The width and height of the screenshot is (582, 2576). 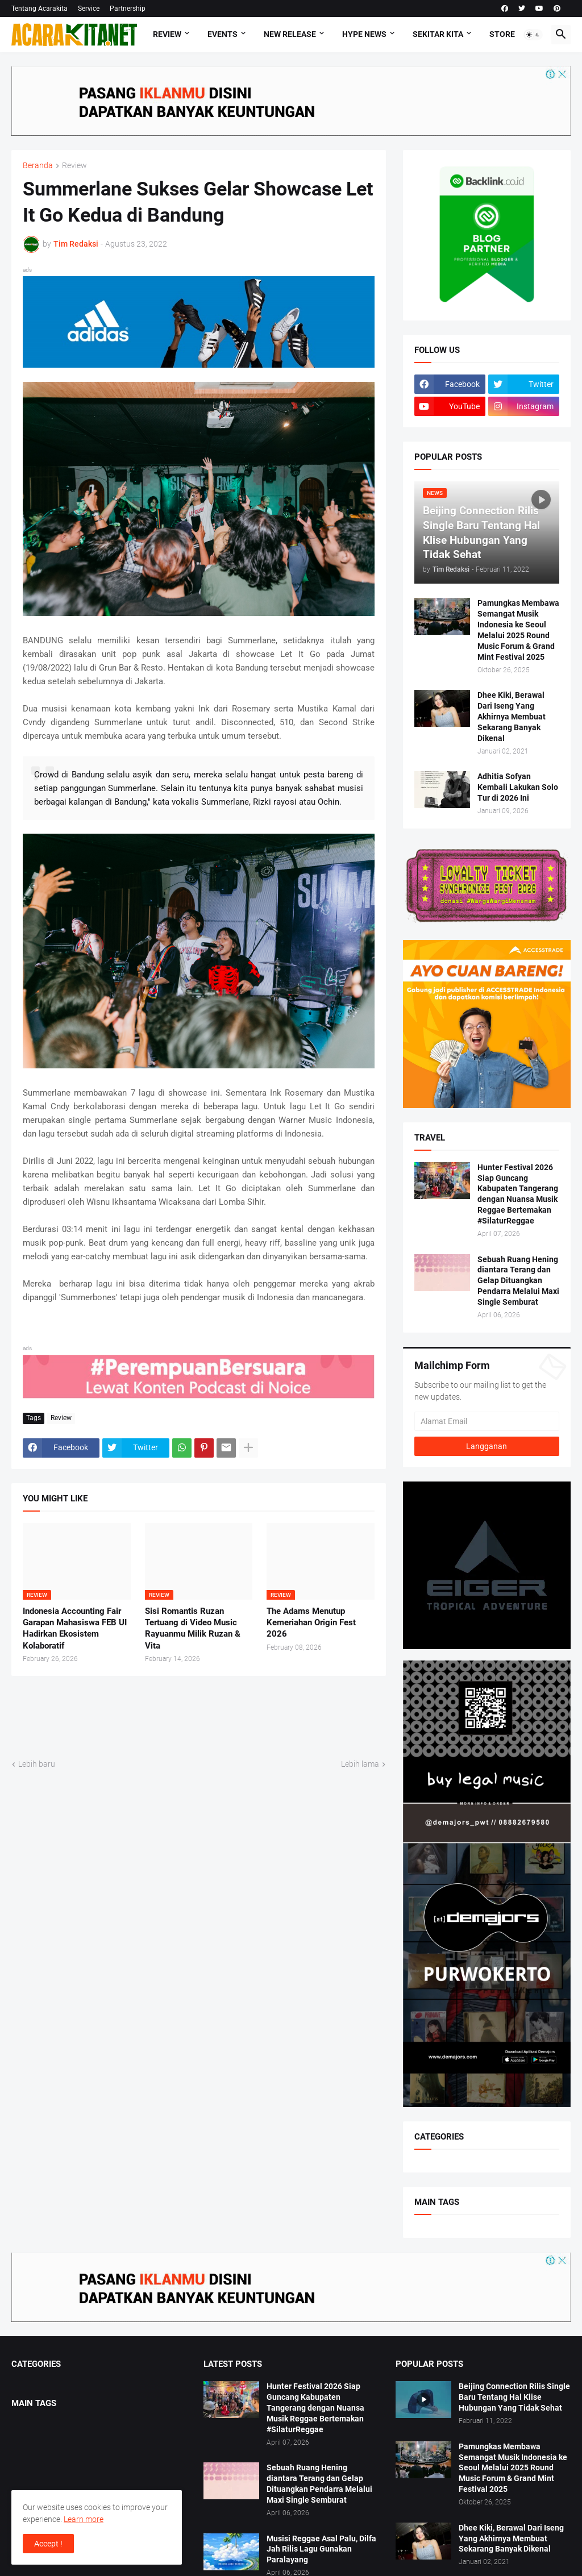 What do you see at coordinates (518, 629) in the screenshot?
I see `Pamungkas Membawa Semangat Musik Indonesia ke Seoul Melalui 2025 Round Music Forum & Grand Mint Festival 2025` at bounding box center [518, 629].